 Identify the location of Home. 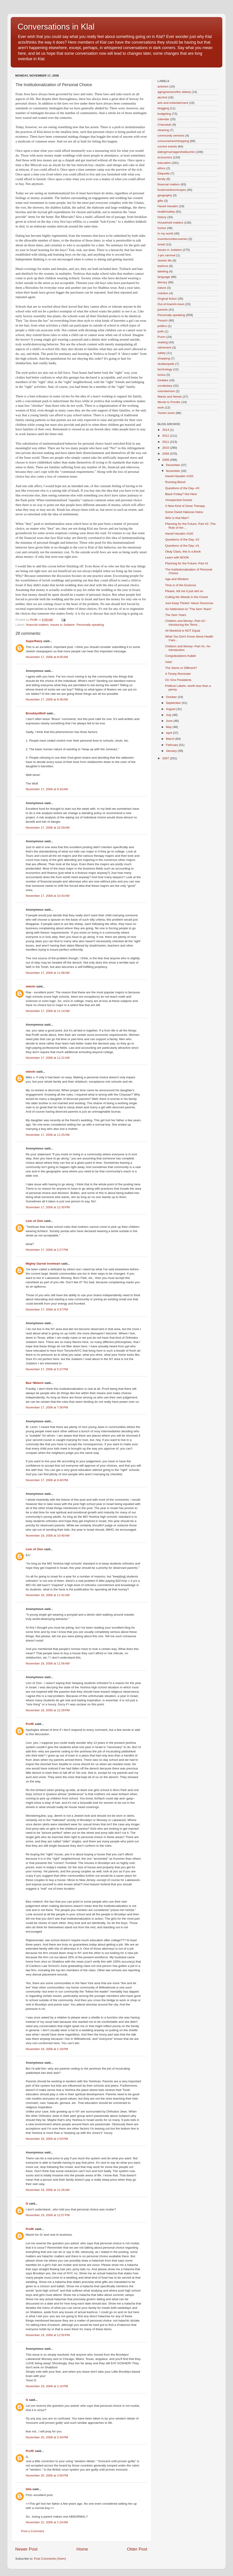
(82, 2549).